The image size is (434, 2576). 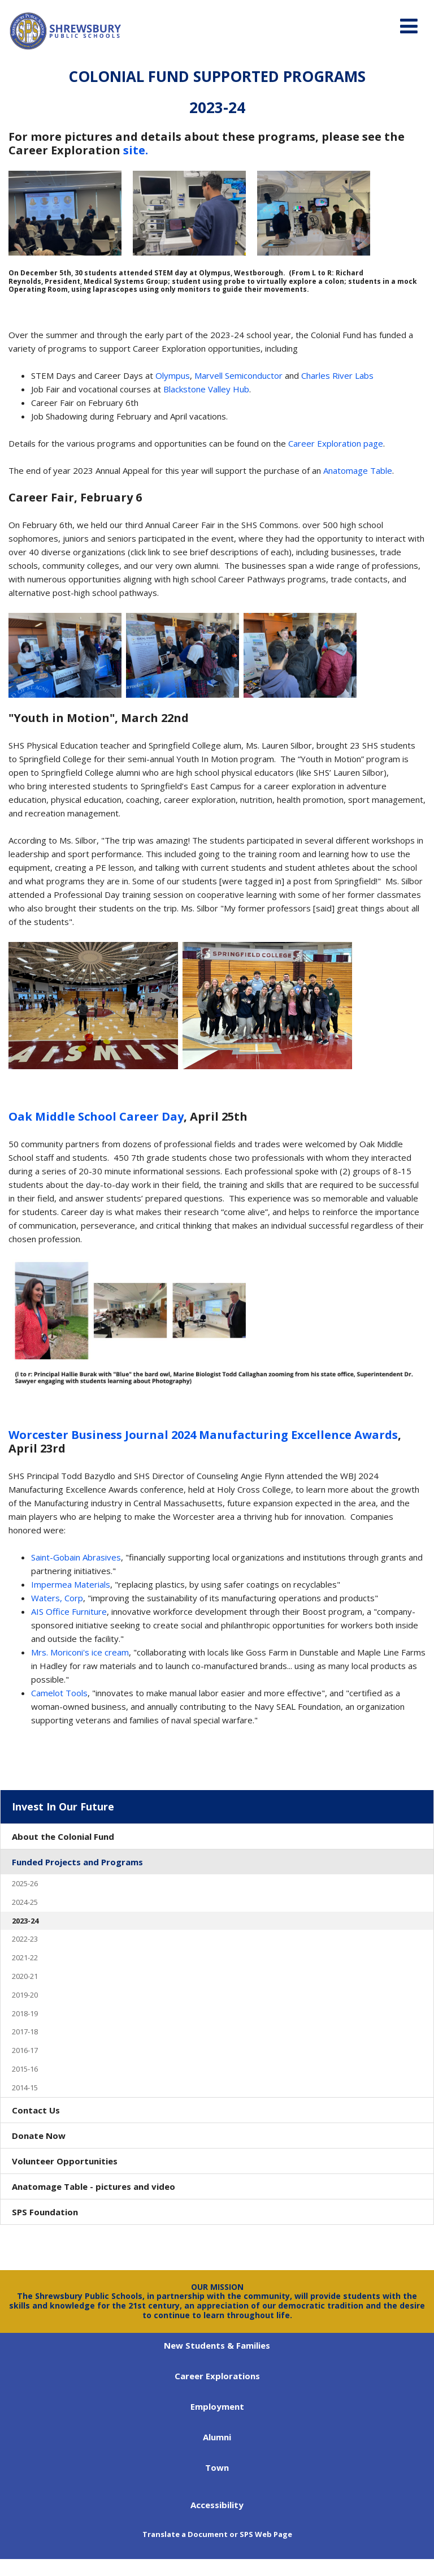 I want to click on Mrs. Moriconi's ice cream, so click(x=80, y=1652).